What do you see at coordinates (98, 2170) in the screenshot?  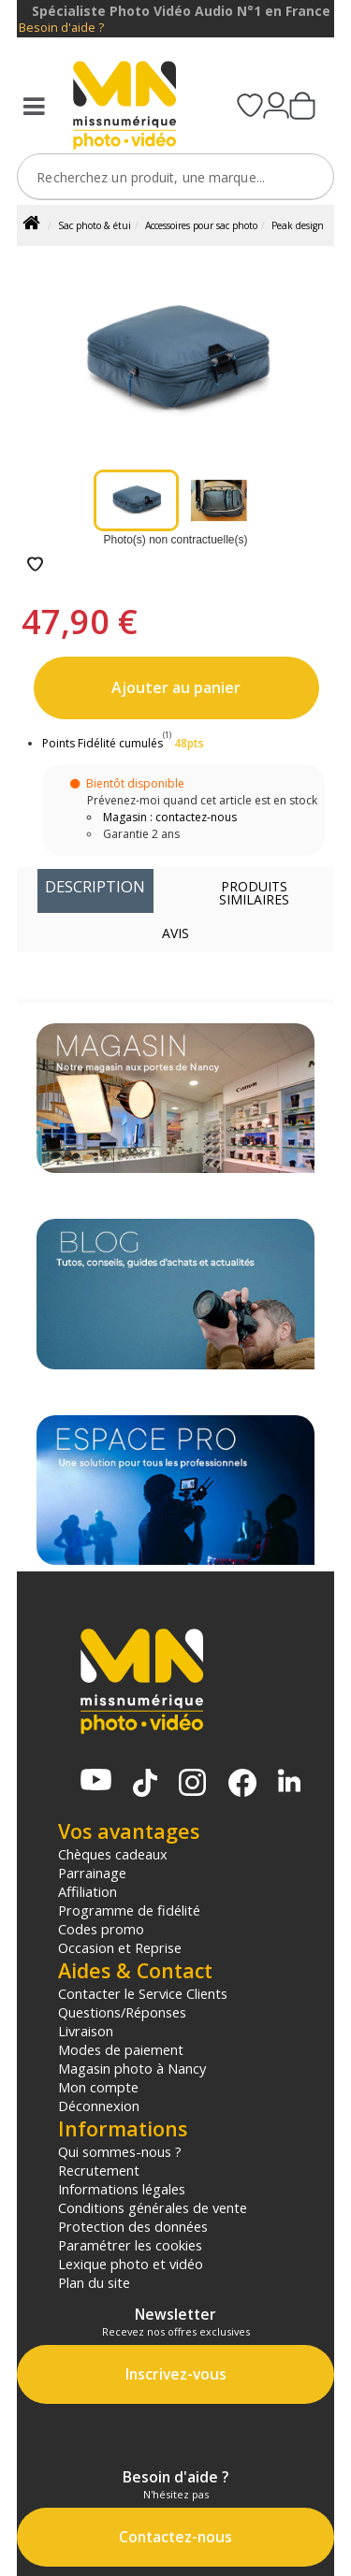 I see `Recrutement` at bounding box center [98, 2170].